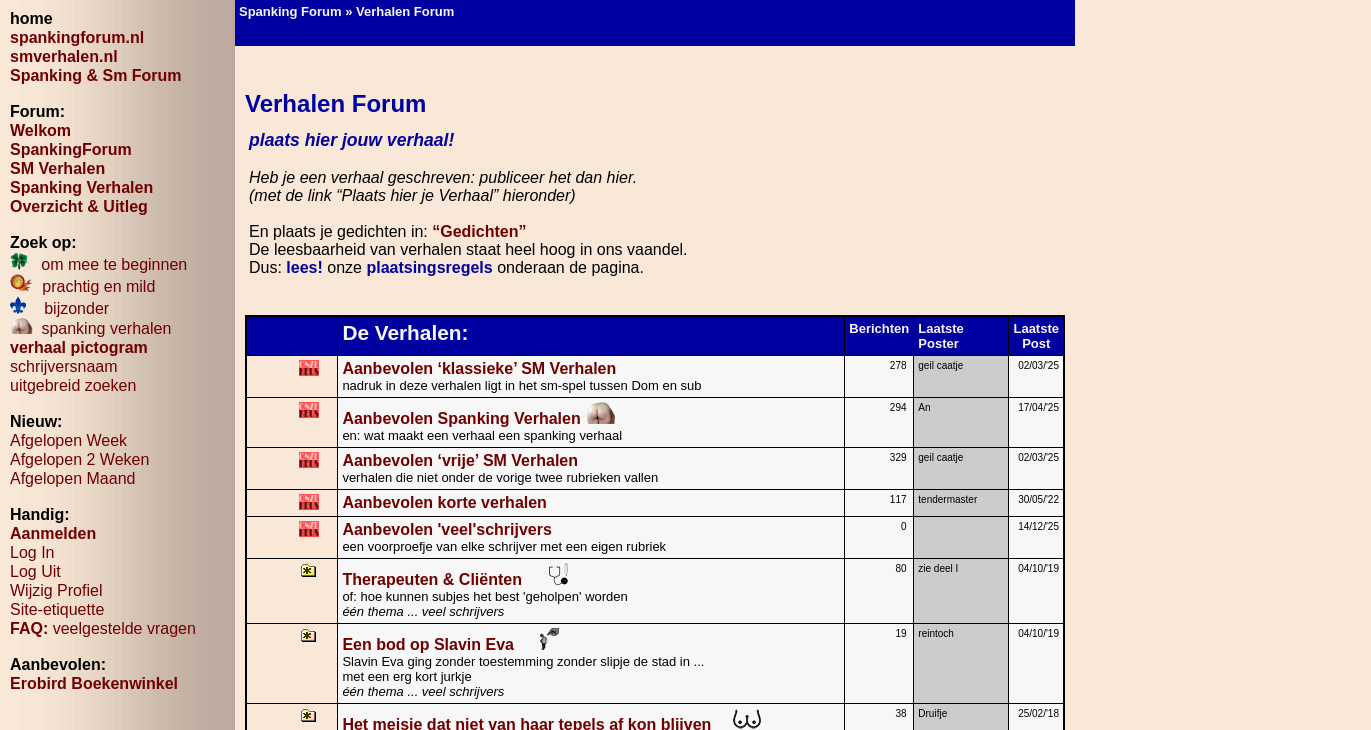 The height and width of the screenshot is (730, 1371). What do you see at coordinates (57, 609) in the screenshot?
I see `Site-etiquette` at bounding box center [57, 609].